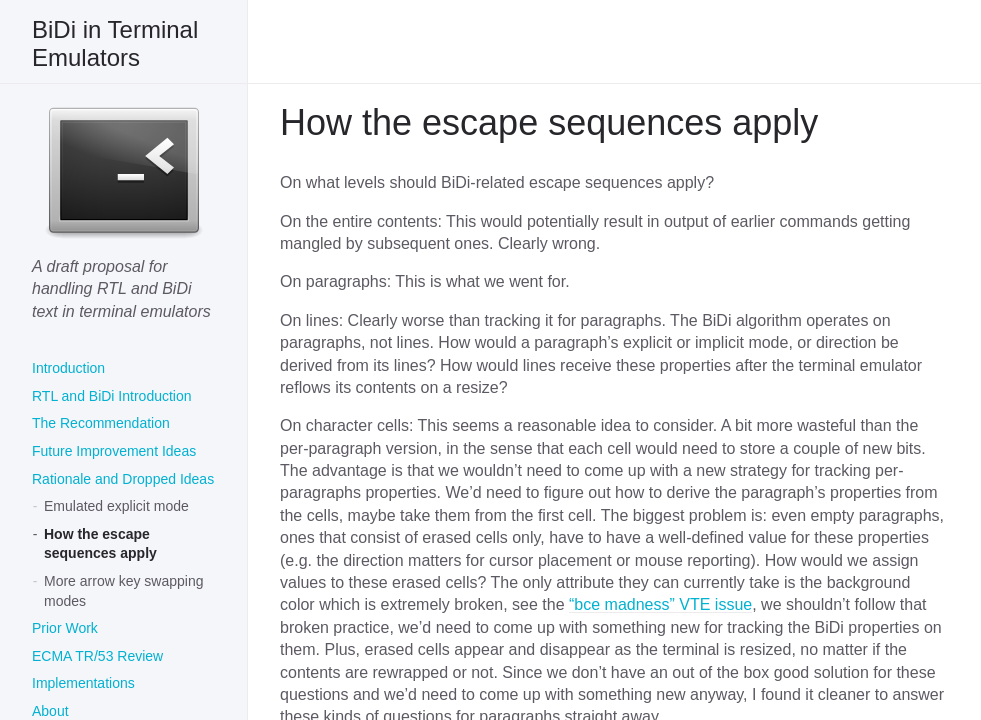 Image resolution: width=981 pixels, height=720 pixels. What do you see at coordinates (660, 604) in the screenshot?
I see `“bce madness” VTE issue` at bounding box center [660, 604].